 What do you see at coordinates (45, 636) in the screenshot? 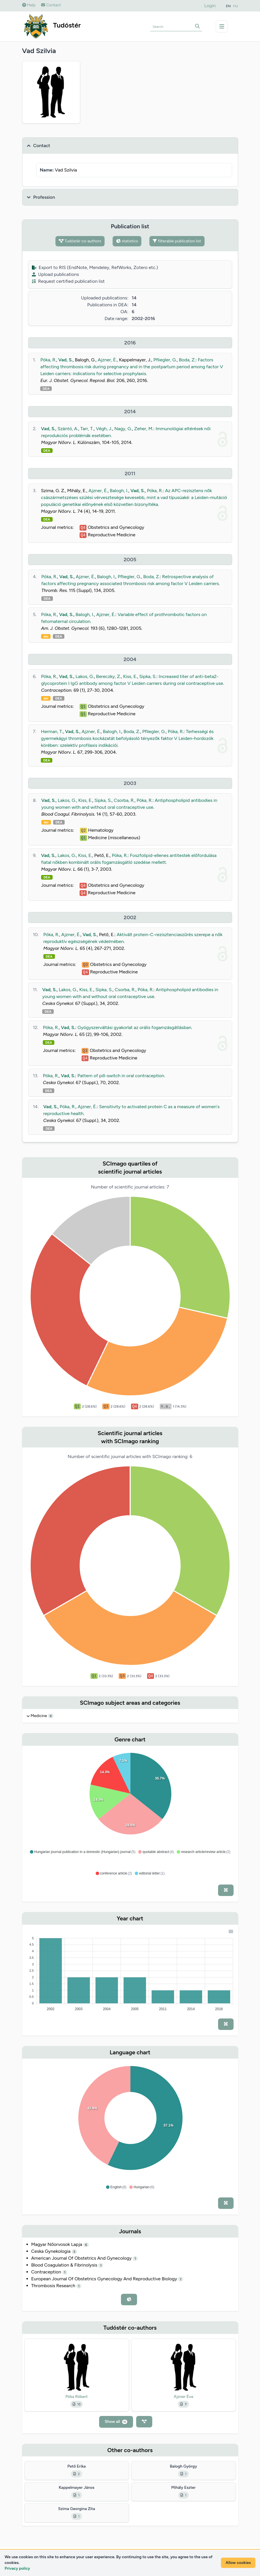
I see `doi` at bounding box center [45, 636].